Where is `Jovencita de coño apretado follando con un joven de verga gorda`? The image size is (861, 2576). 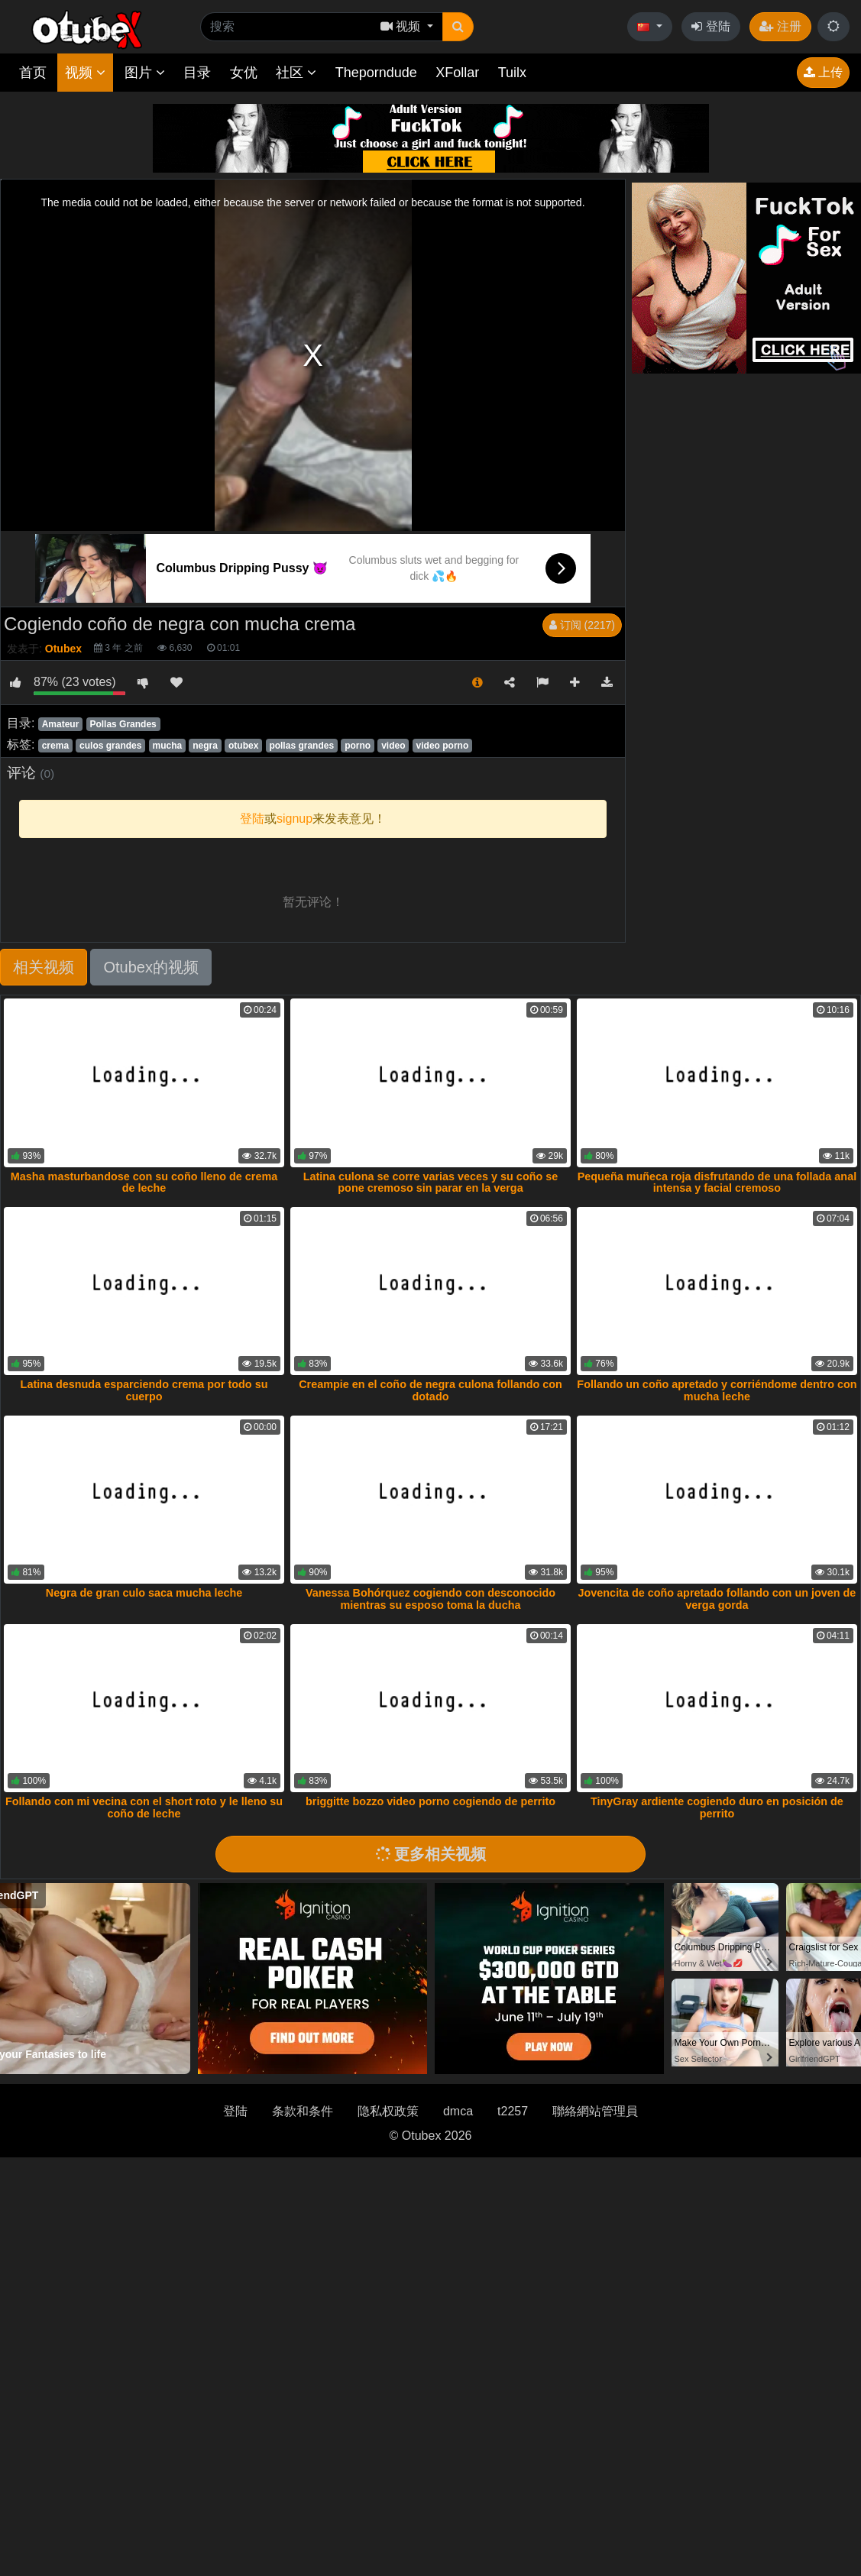 Jovencita de coño apretado follando con un joven de verga gorda is located at coordinates (717, 1599).